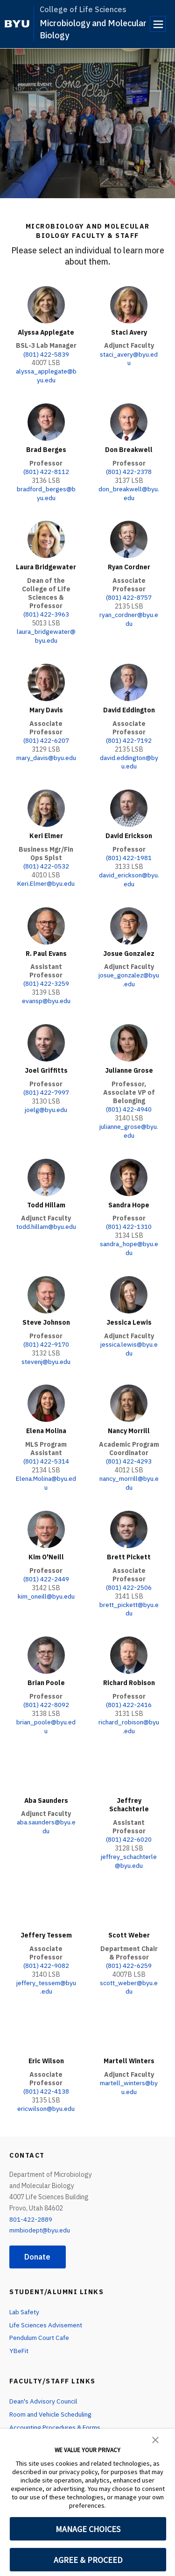 This screenshot has width=175, height=2576. What do you see at coordinates (129, 1947) in the screenshot?
I see `(801) 422-6259` at bounding box center [129, 1947].